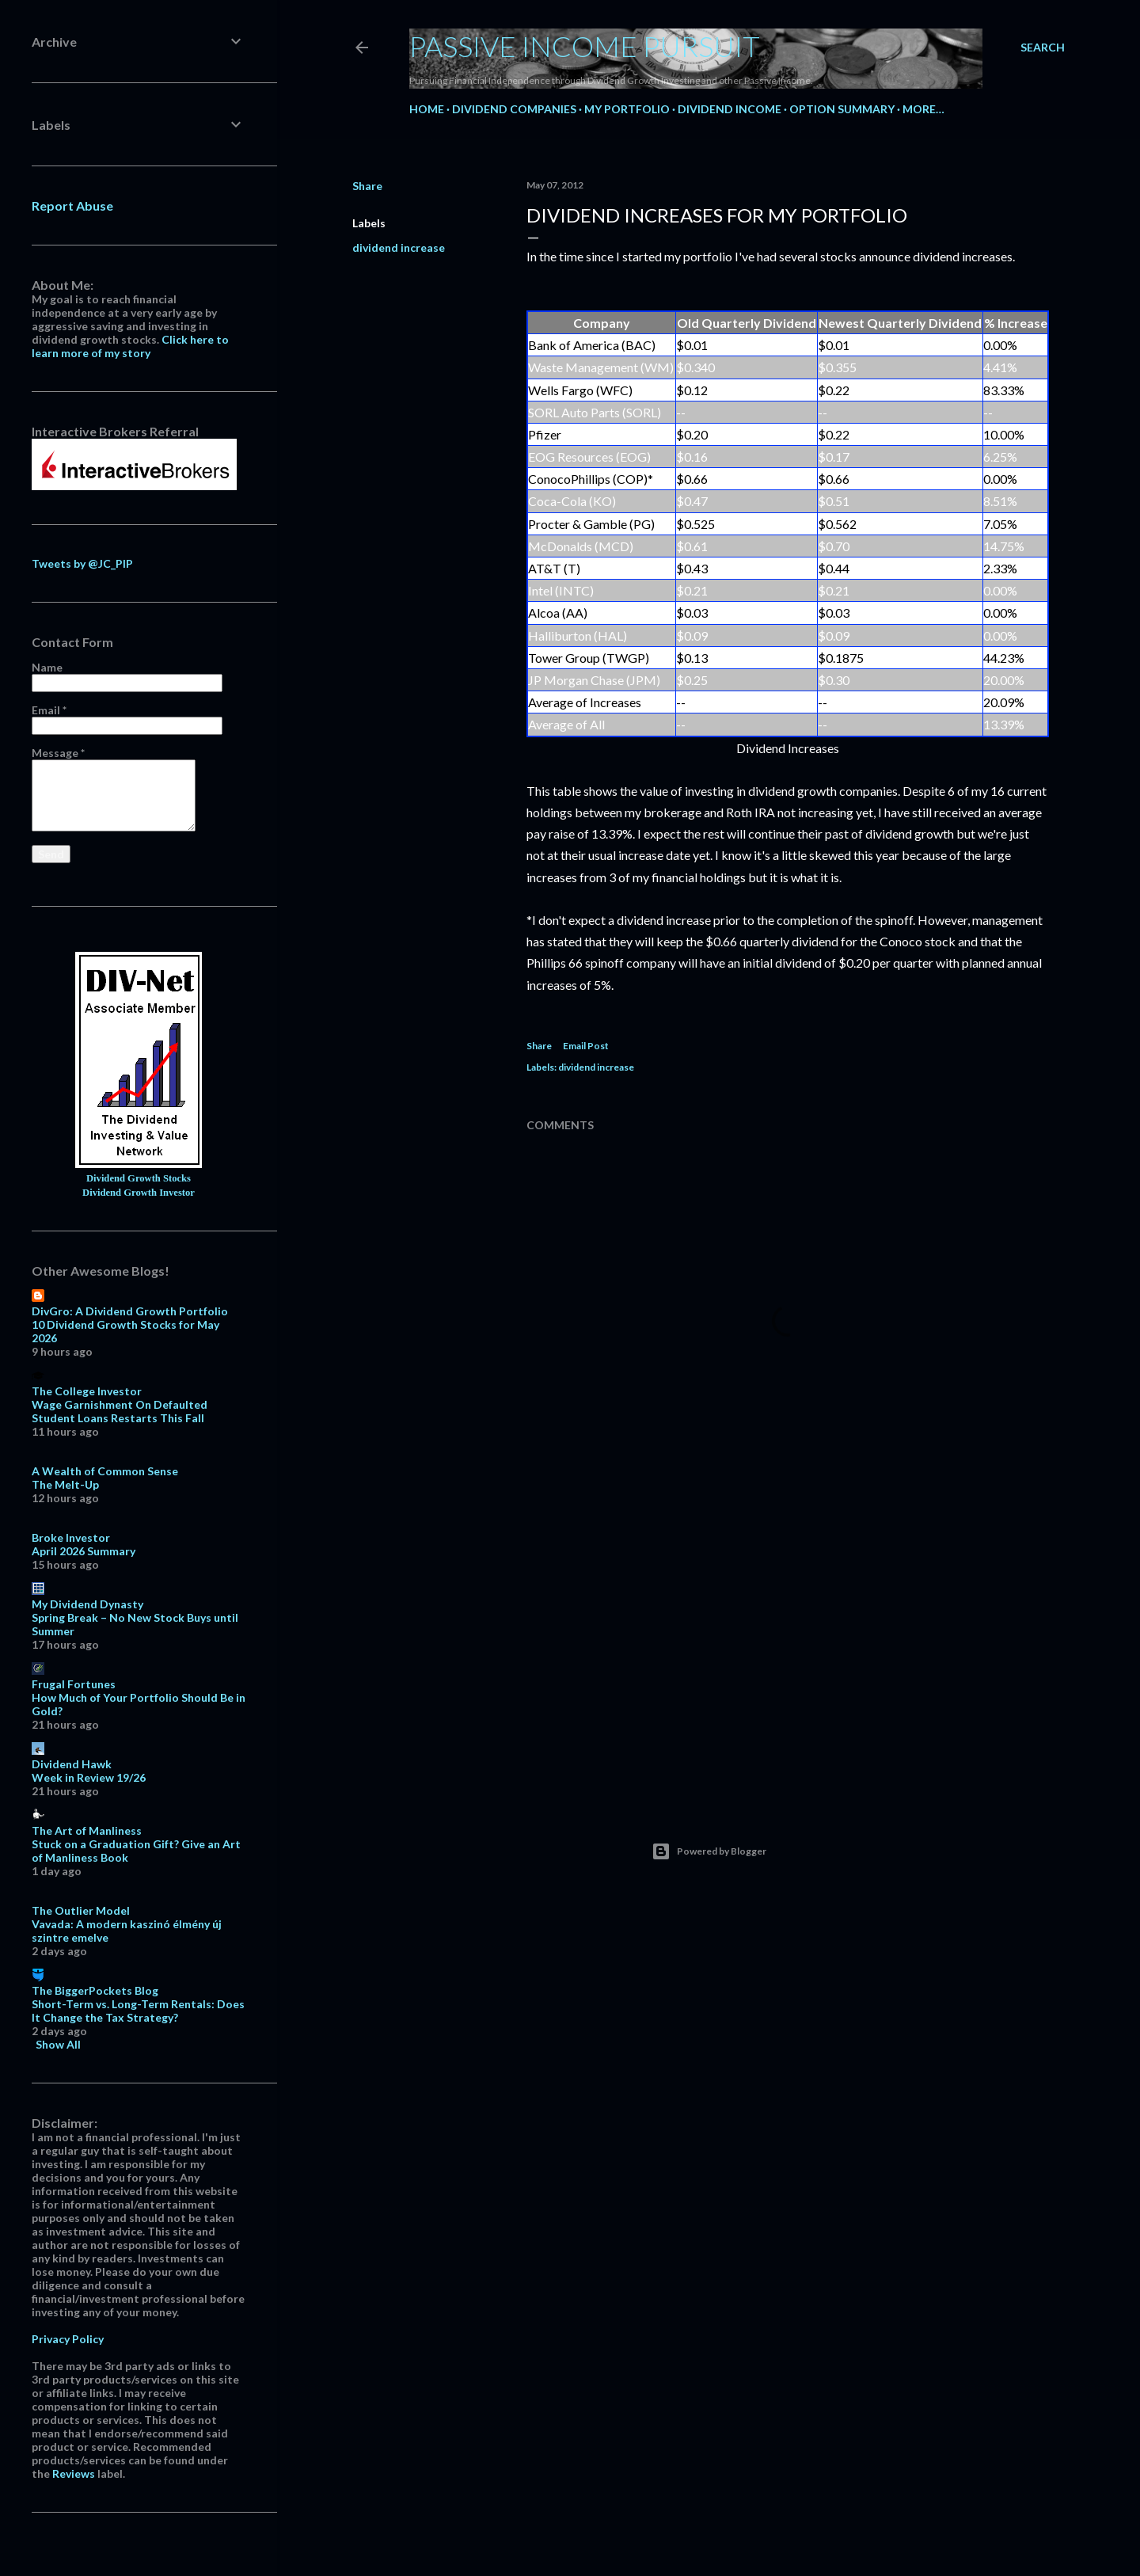  I want to click on The Melt-Up, so click(65, 1484).